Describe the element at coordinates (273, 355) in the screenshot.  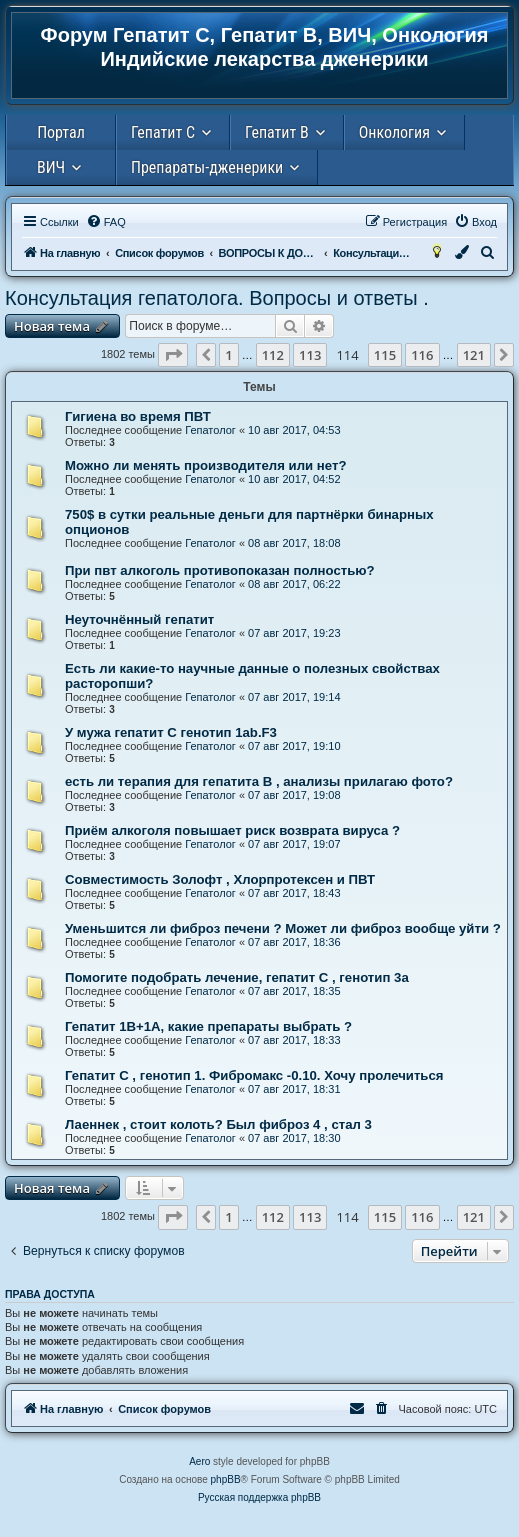
I see `112 [button]` at that location.